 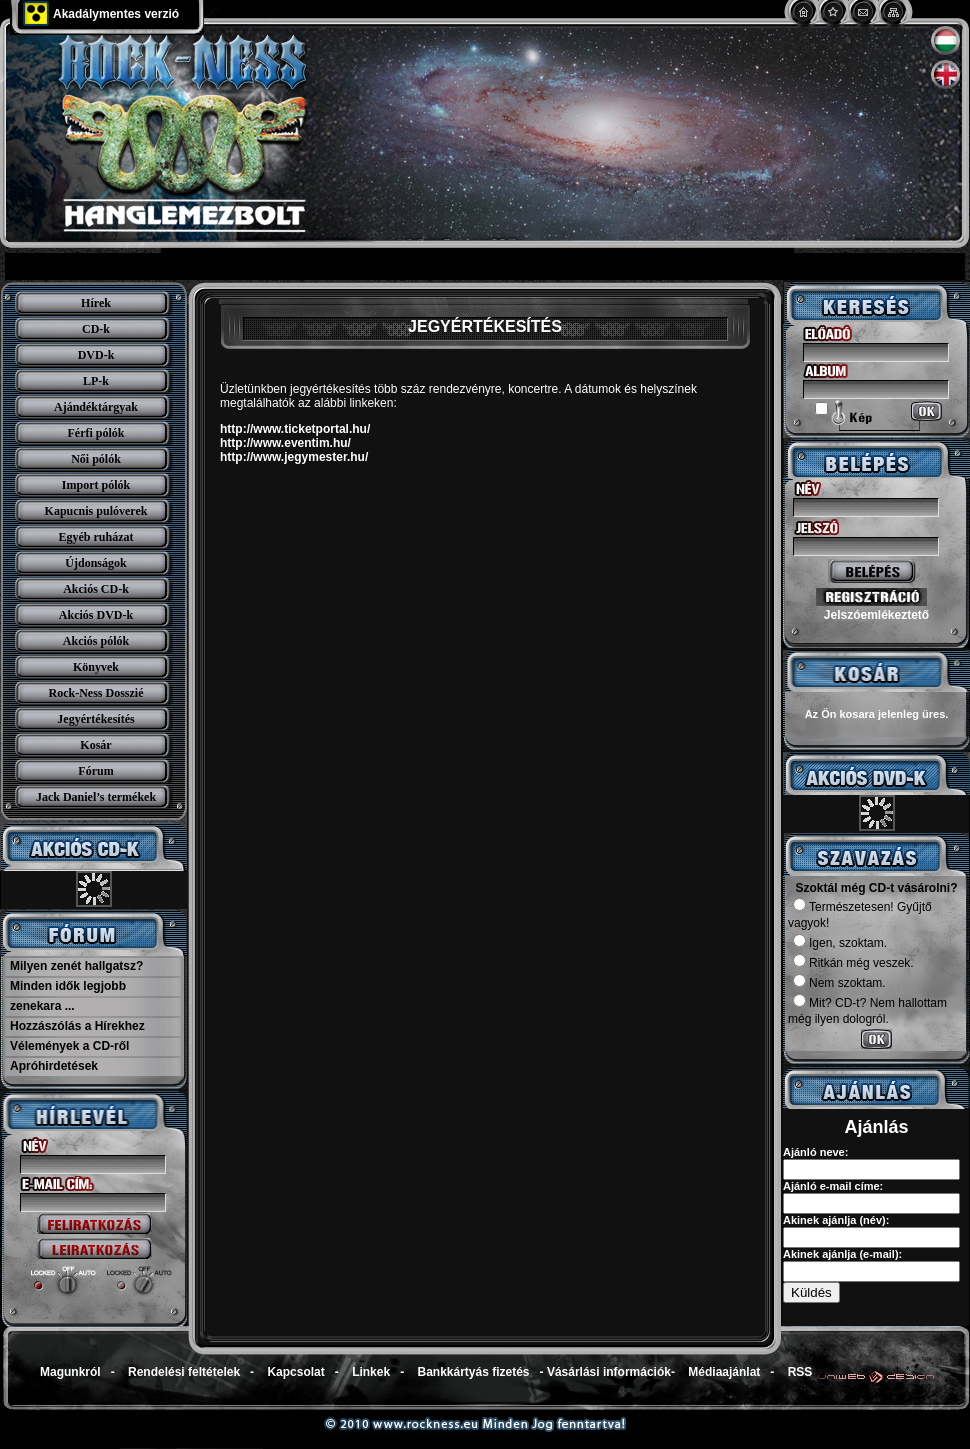 I want to click on RSS, so click(x=800, y=1372).